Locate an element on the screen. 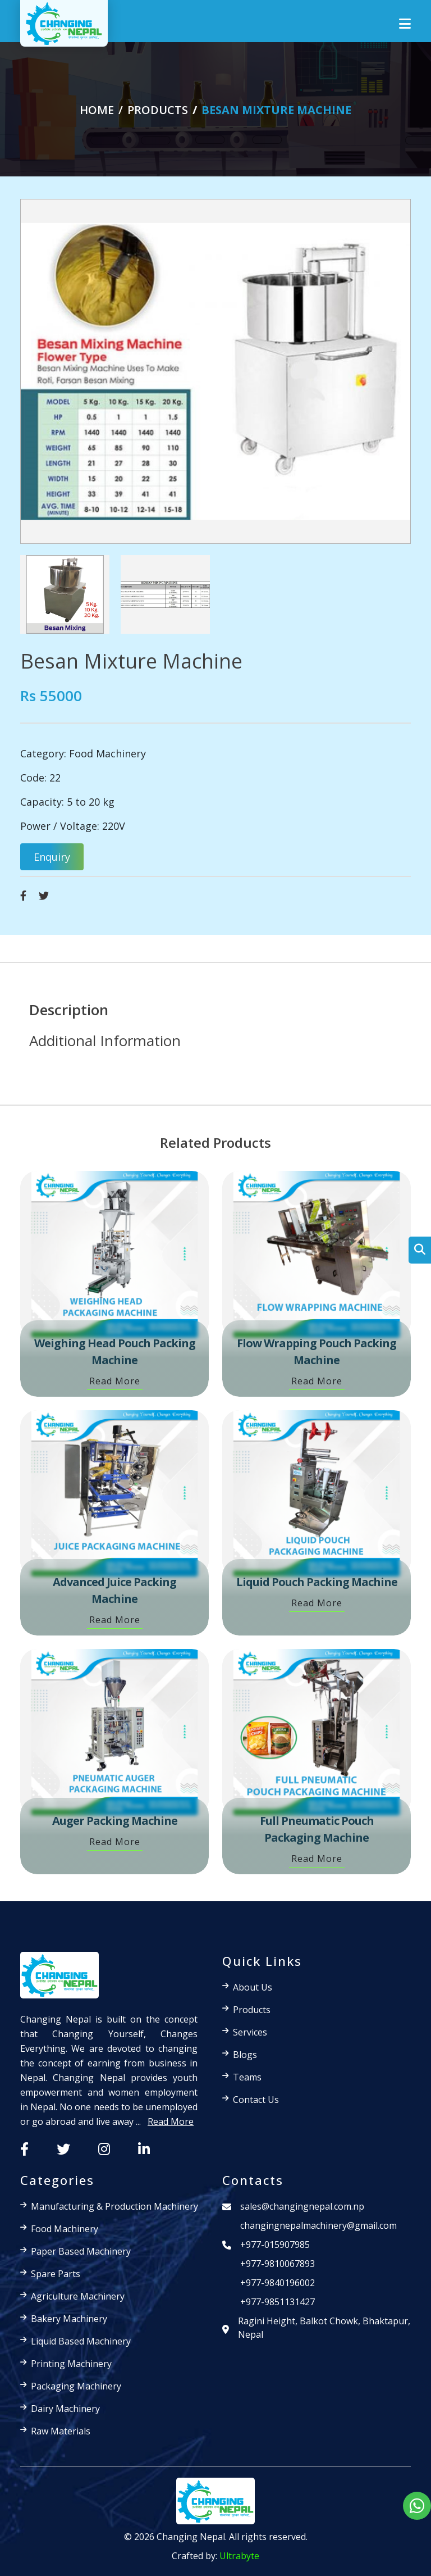 The width and height of the screenshot is (431, 2576). Food Machinery is located at coordinates (107, 753).